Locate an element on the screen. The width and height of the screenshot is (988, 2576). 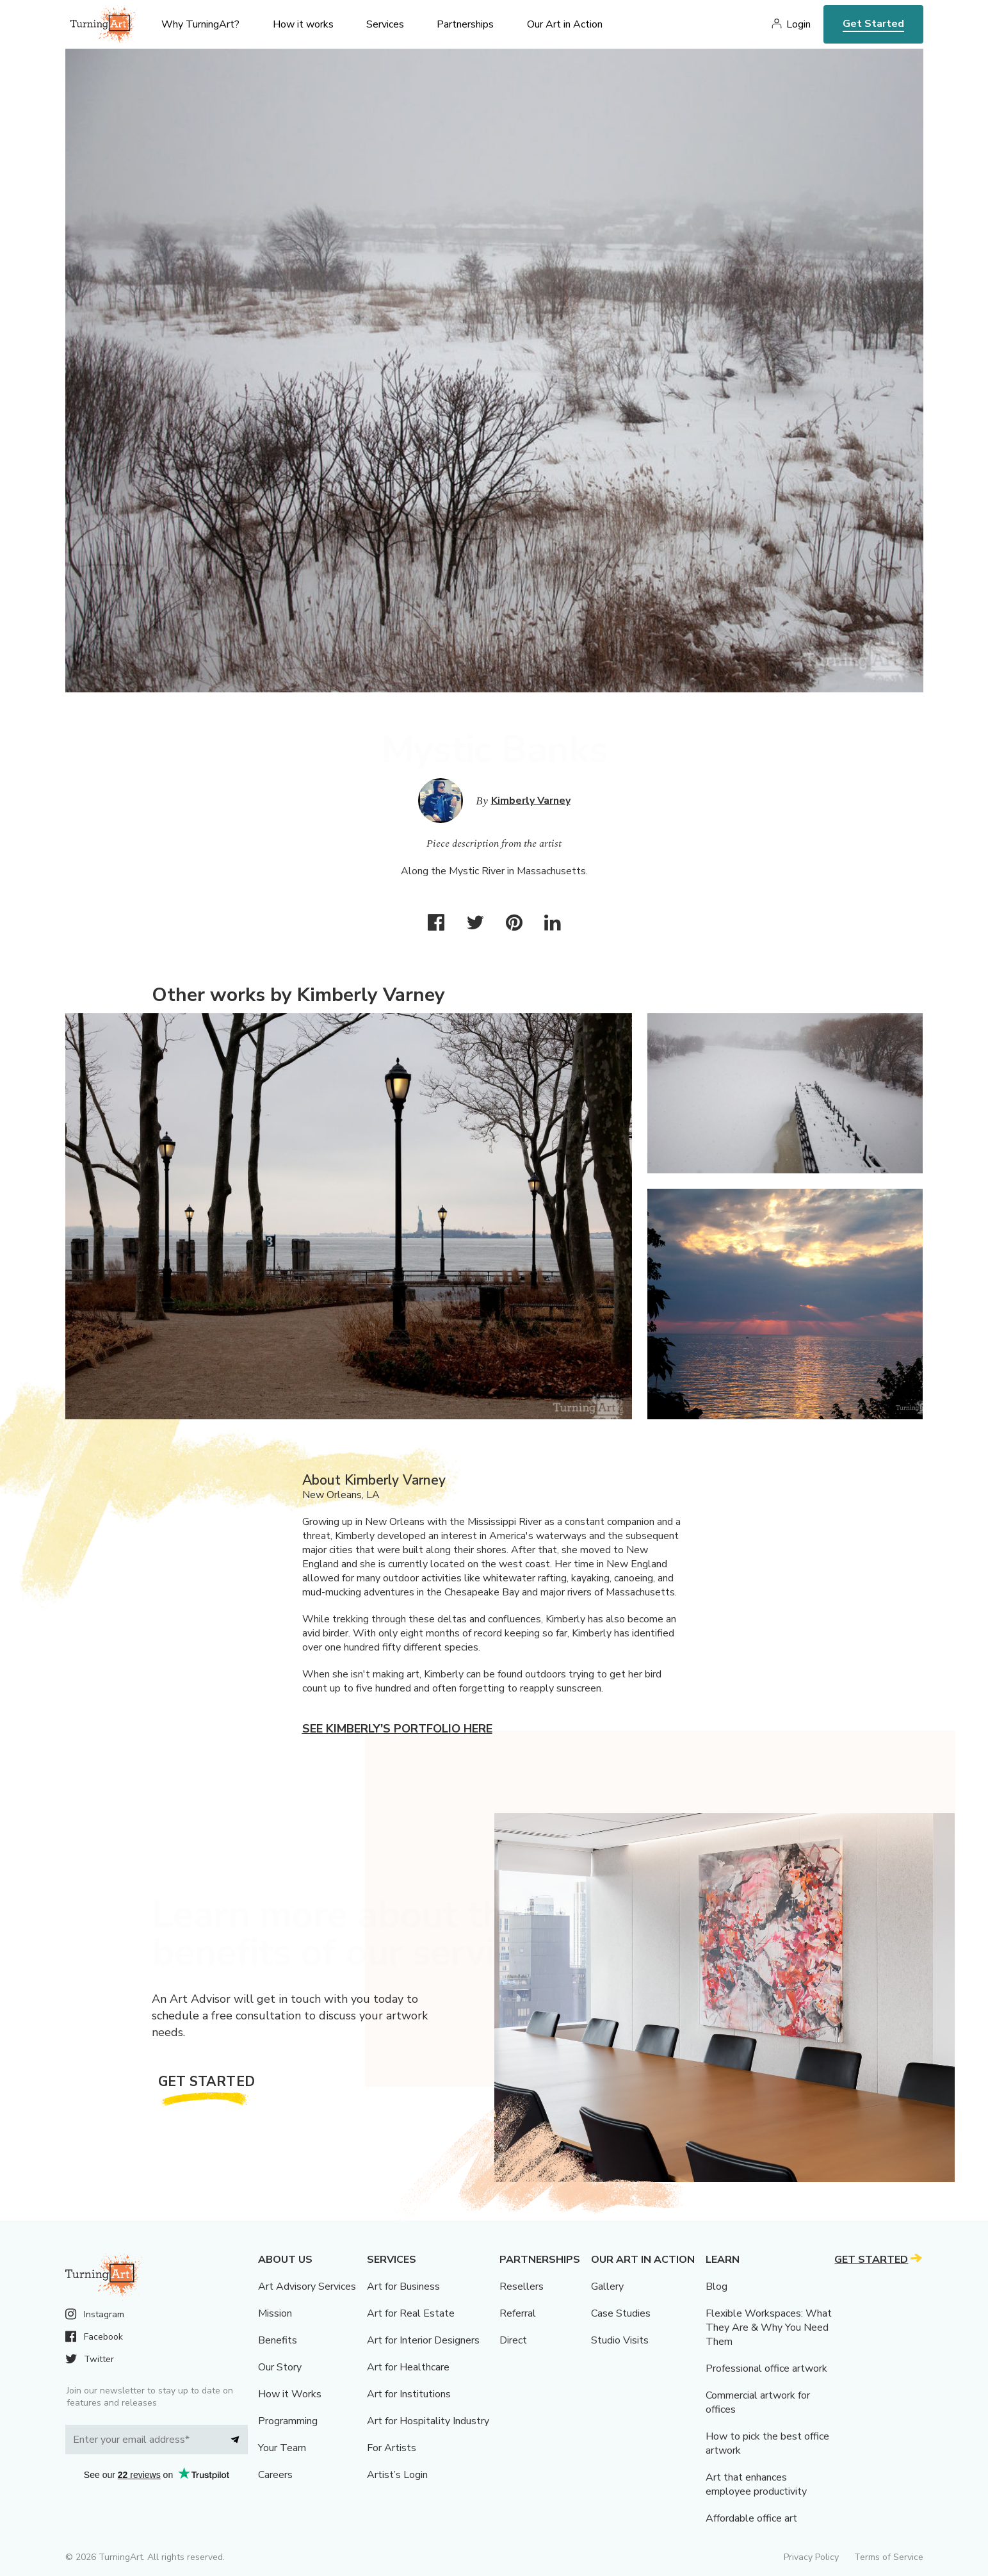
Art for Interior Designers is located at coordinates (423, 2340).